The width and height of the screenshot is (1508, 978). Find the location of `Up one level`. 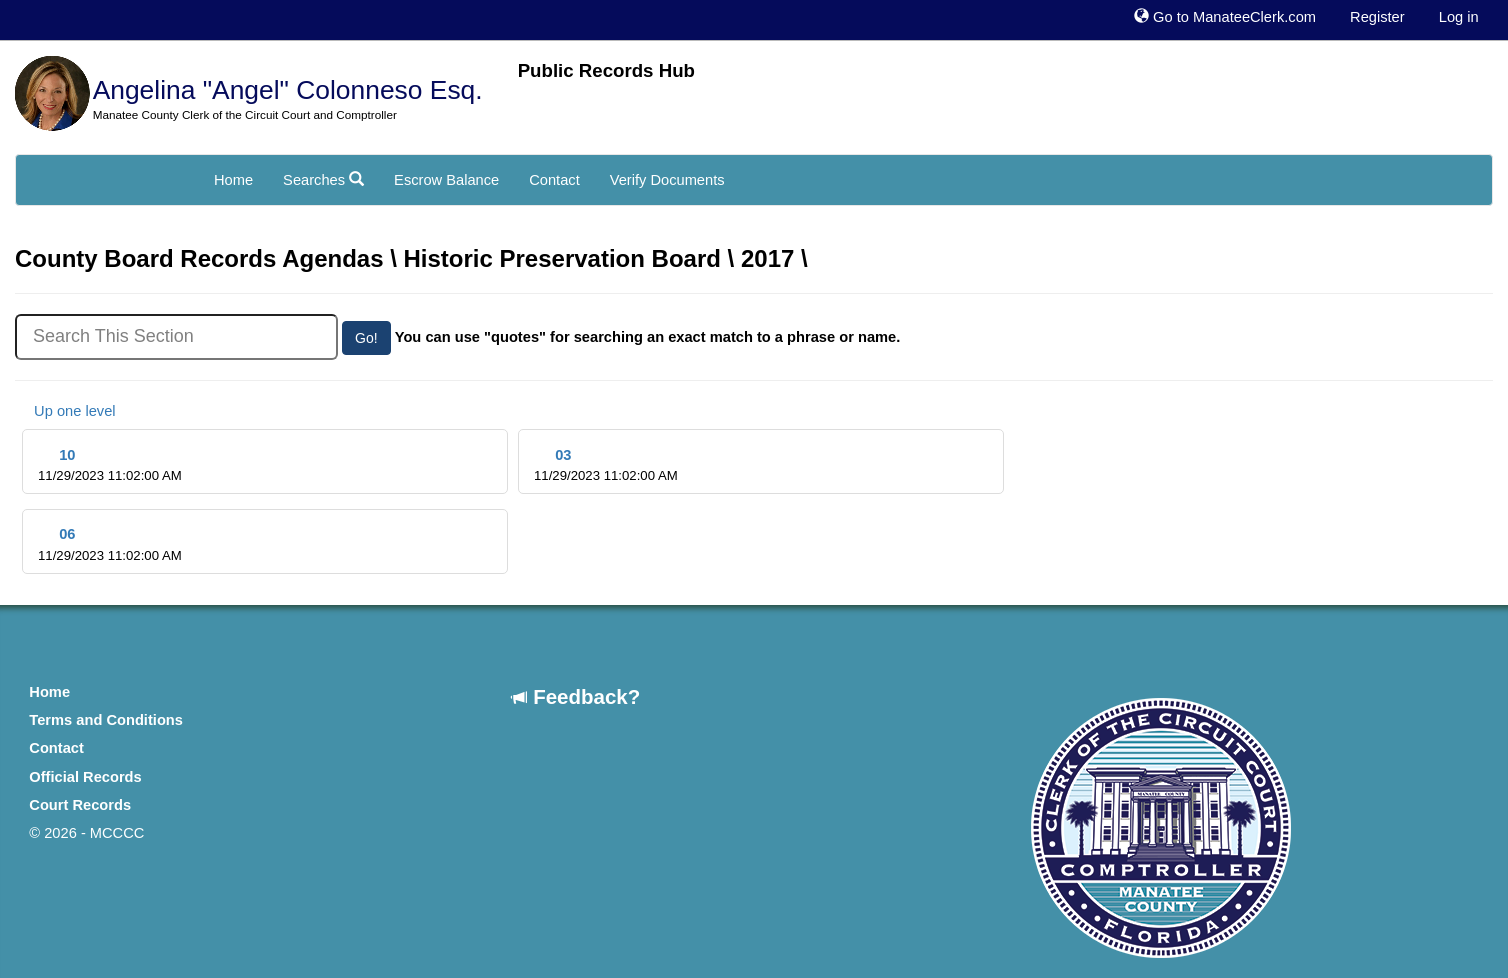

Up one level is located at coordinates (65, 411).